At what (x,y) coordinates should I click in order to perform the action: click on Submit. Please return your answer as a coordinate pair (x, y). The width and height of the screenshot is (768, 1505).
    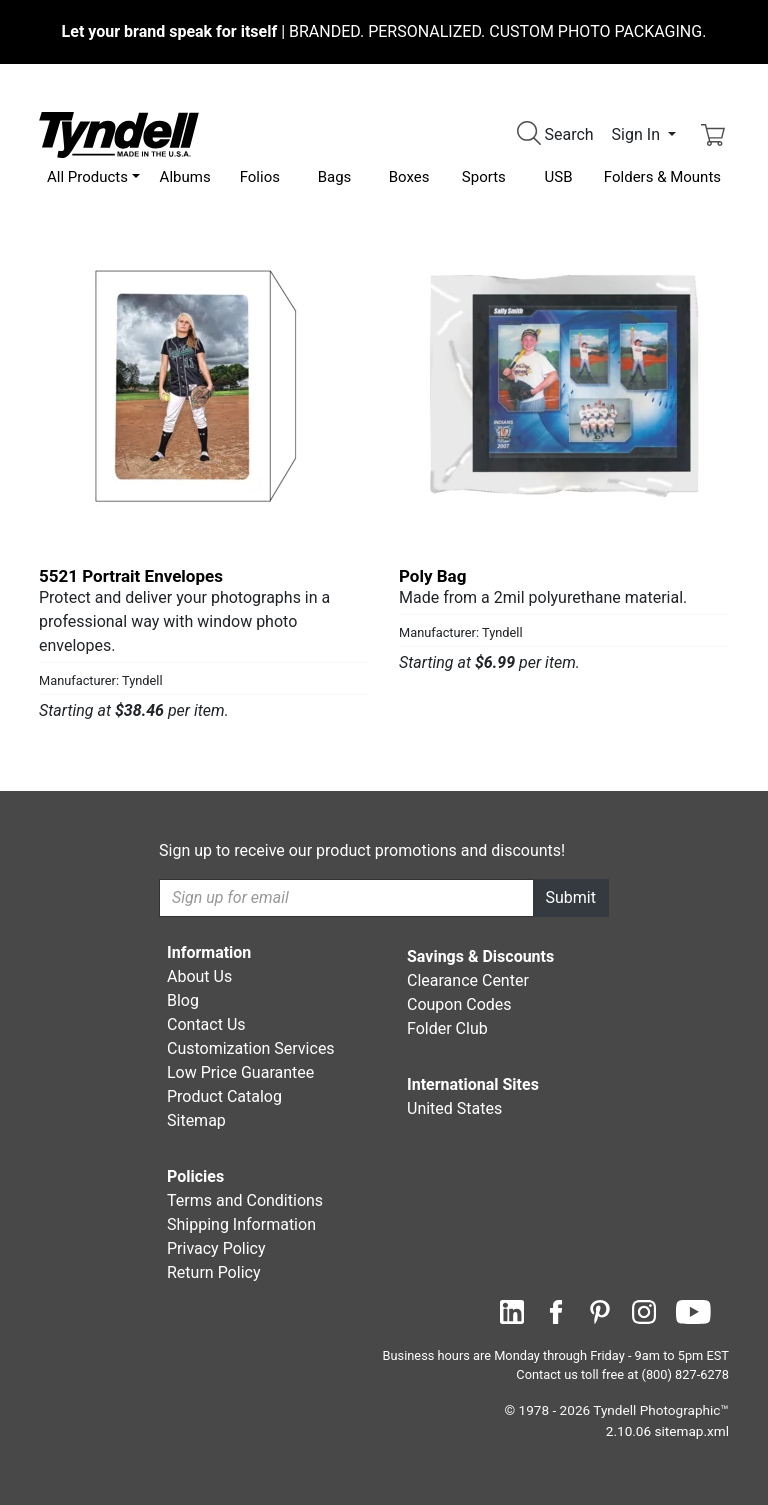
    Looking at the image, I should click on (571, 897).